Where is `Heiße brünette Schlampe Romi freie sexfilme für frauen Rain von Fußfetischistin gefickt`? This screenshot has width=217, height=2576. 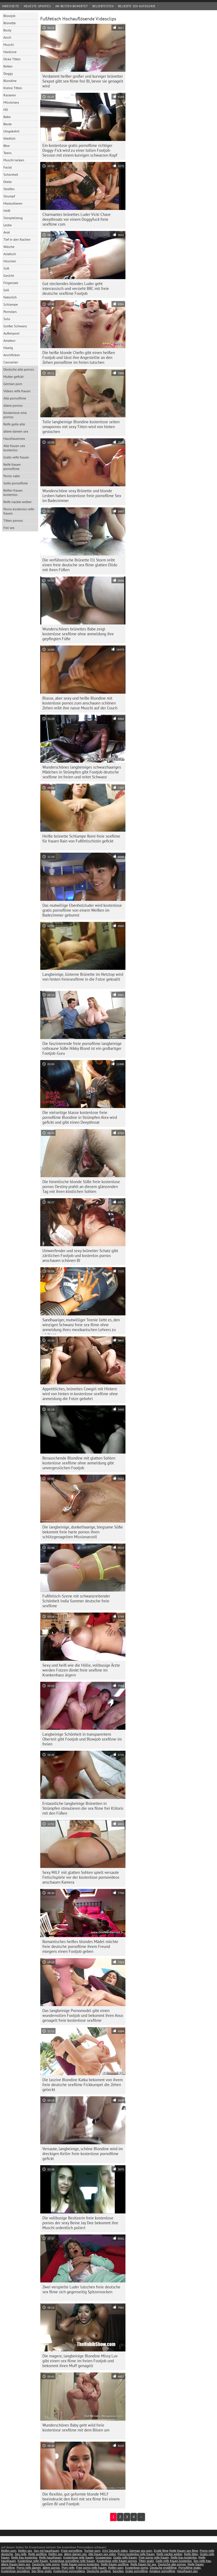
Heiße brünette Schlampe Romi freie sexfilme für frauen Rain von Fußfetischistin gefickt is located at coordinates (81, 839).